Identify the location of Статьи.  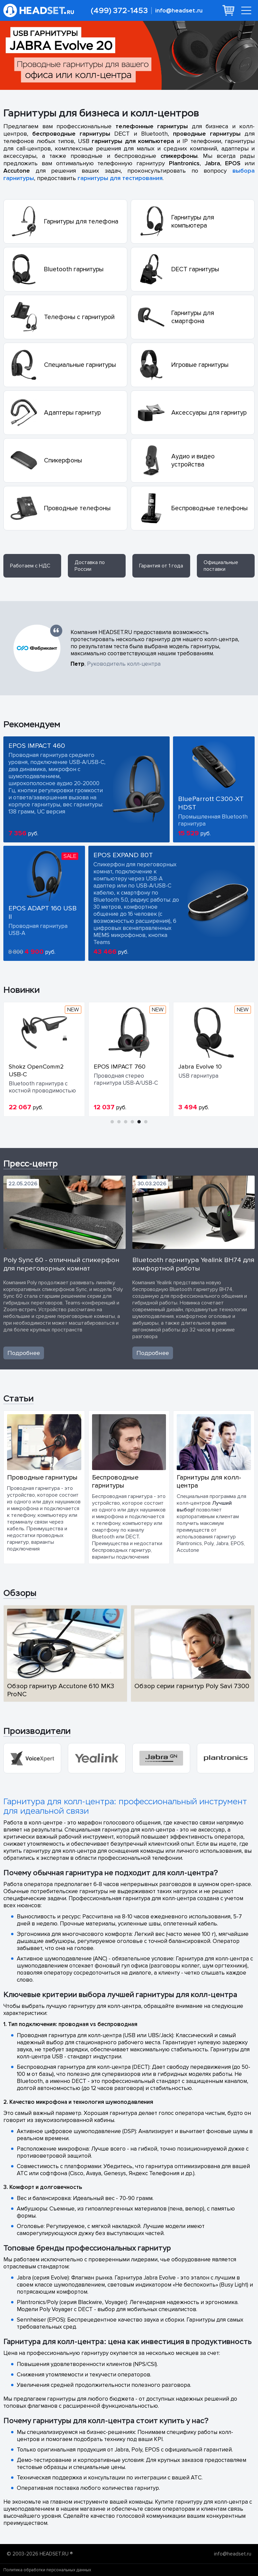
(18, 1398).